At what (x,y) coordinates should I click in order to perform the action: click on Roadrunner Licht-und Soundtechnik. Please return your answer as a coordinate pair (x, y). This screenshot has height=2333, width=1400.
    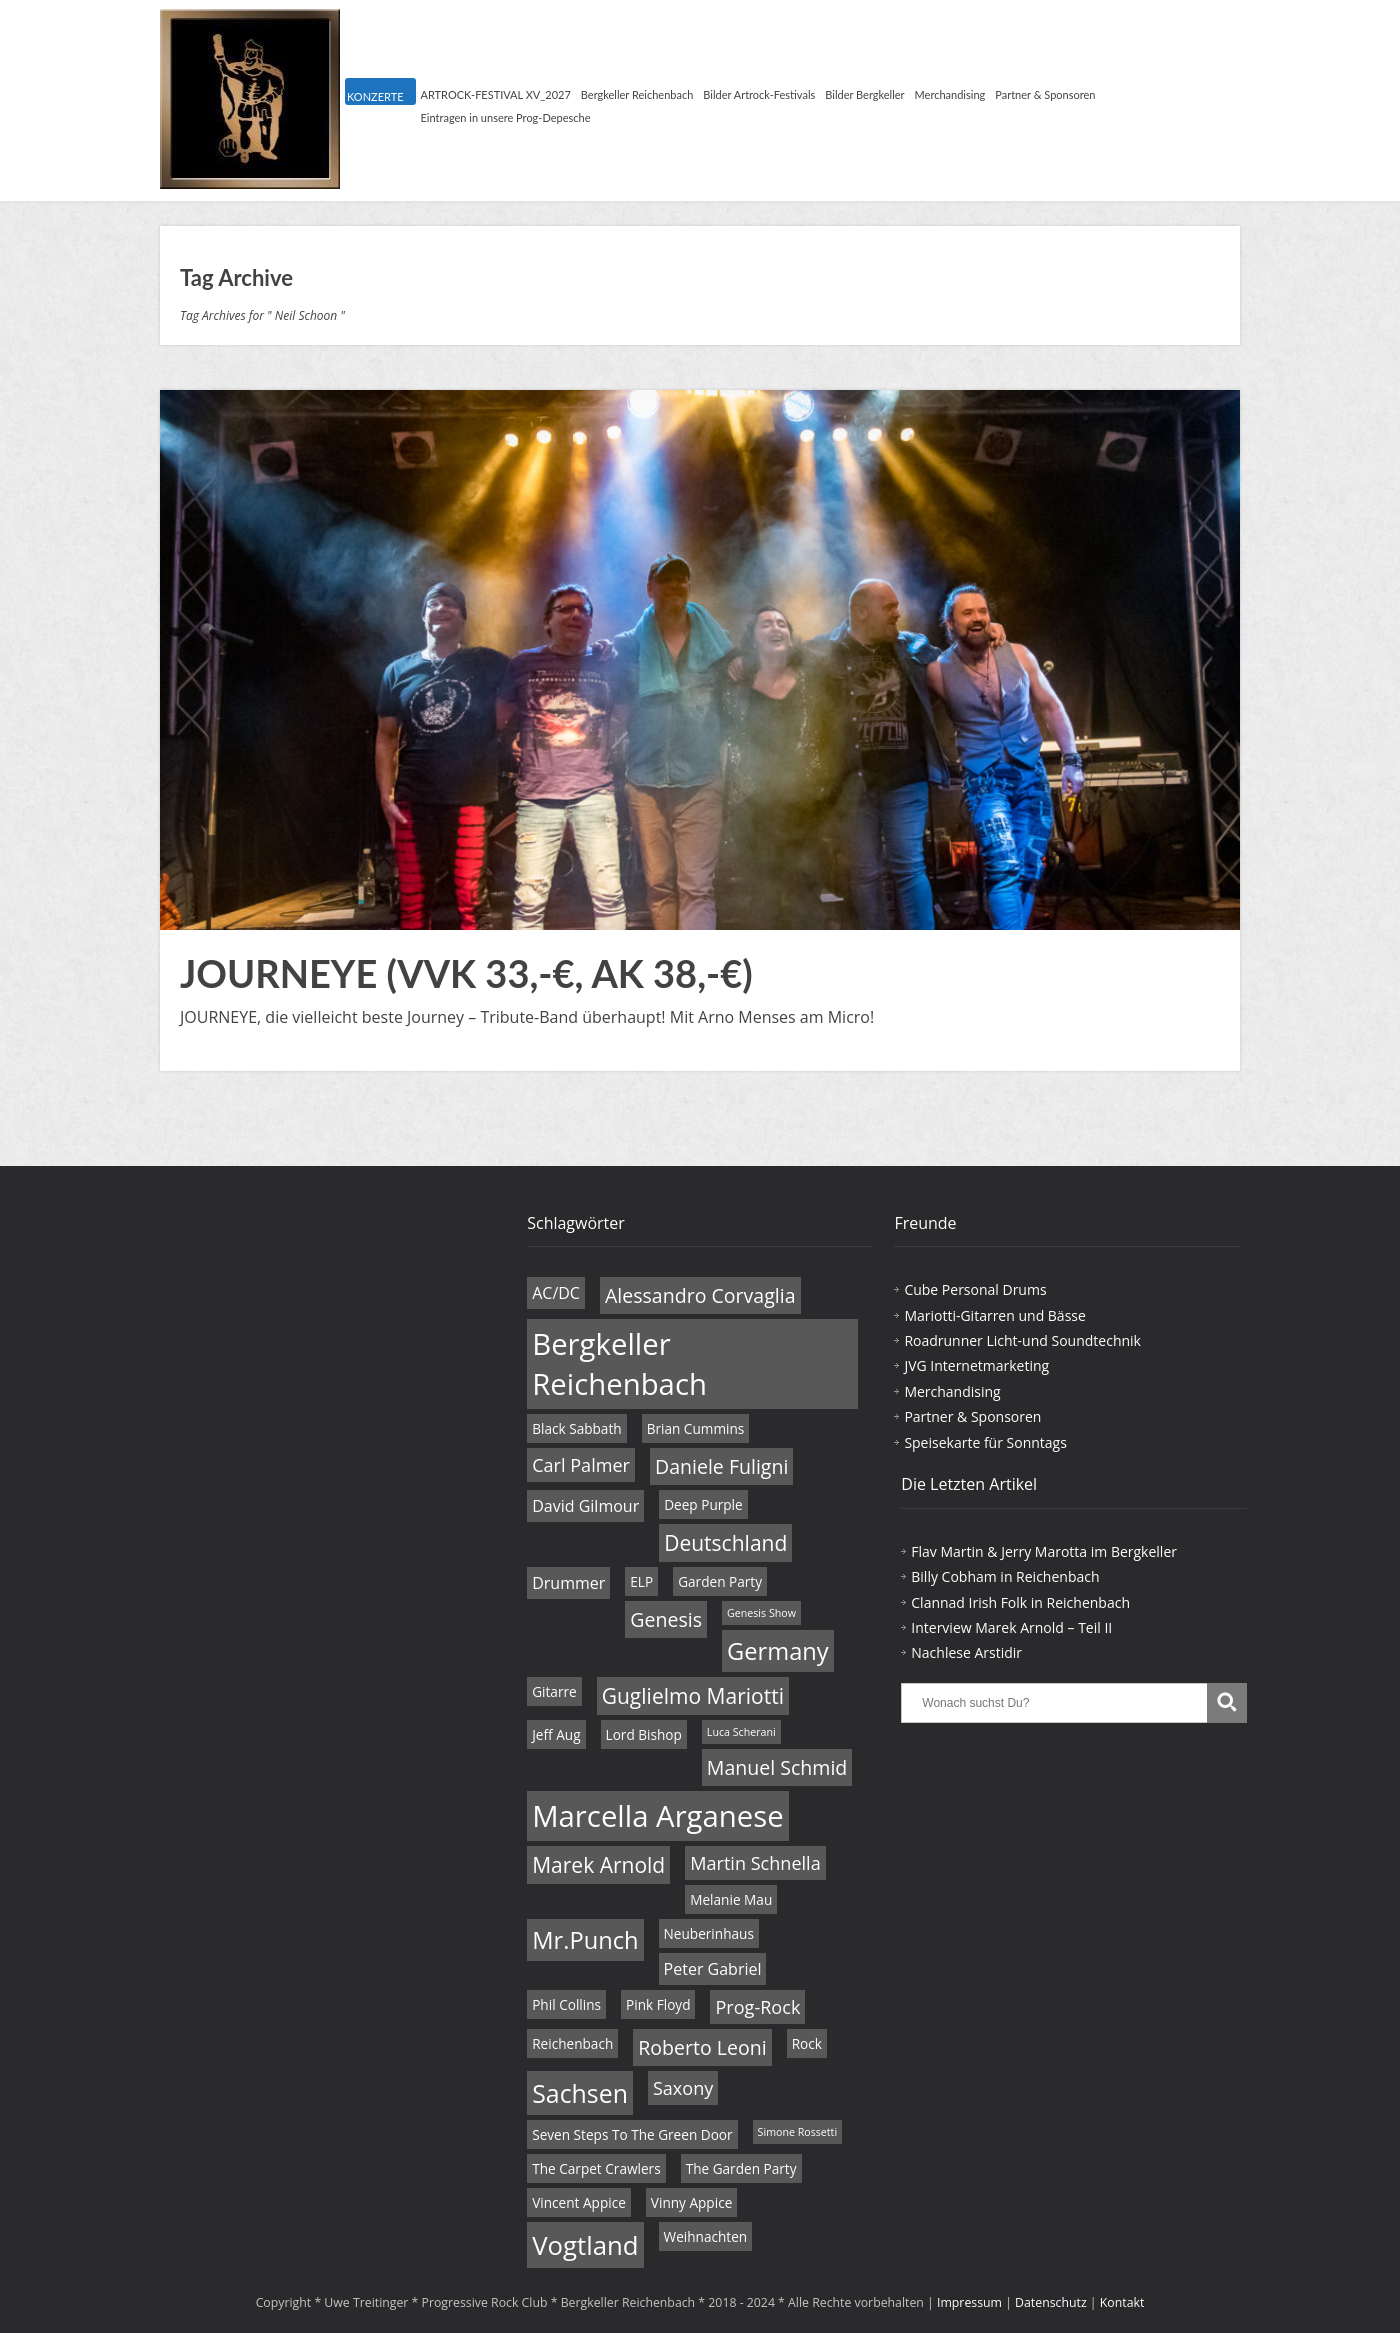
    Looking at the image, I should click on (1022, 1340).